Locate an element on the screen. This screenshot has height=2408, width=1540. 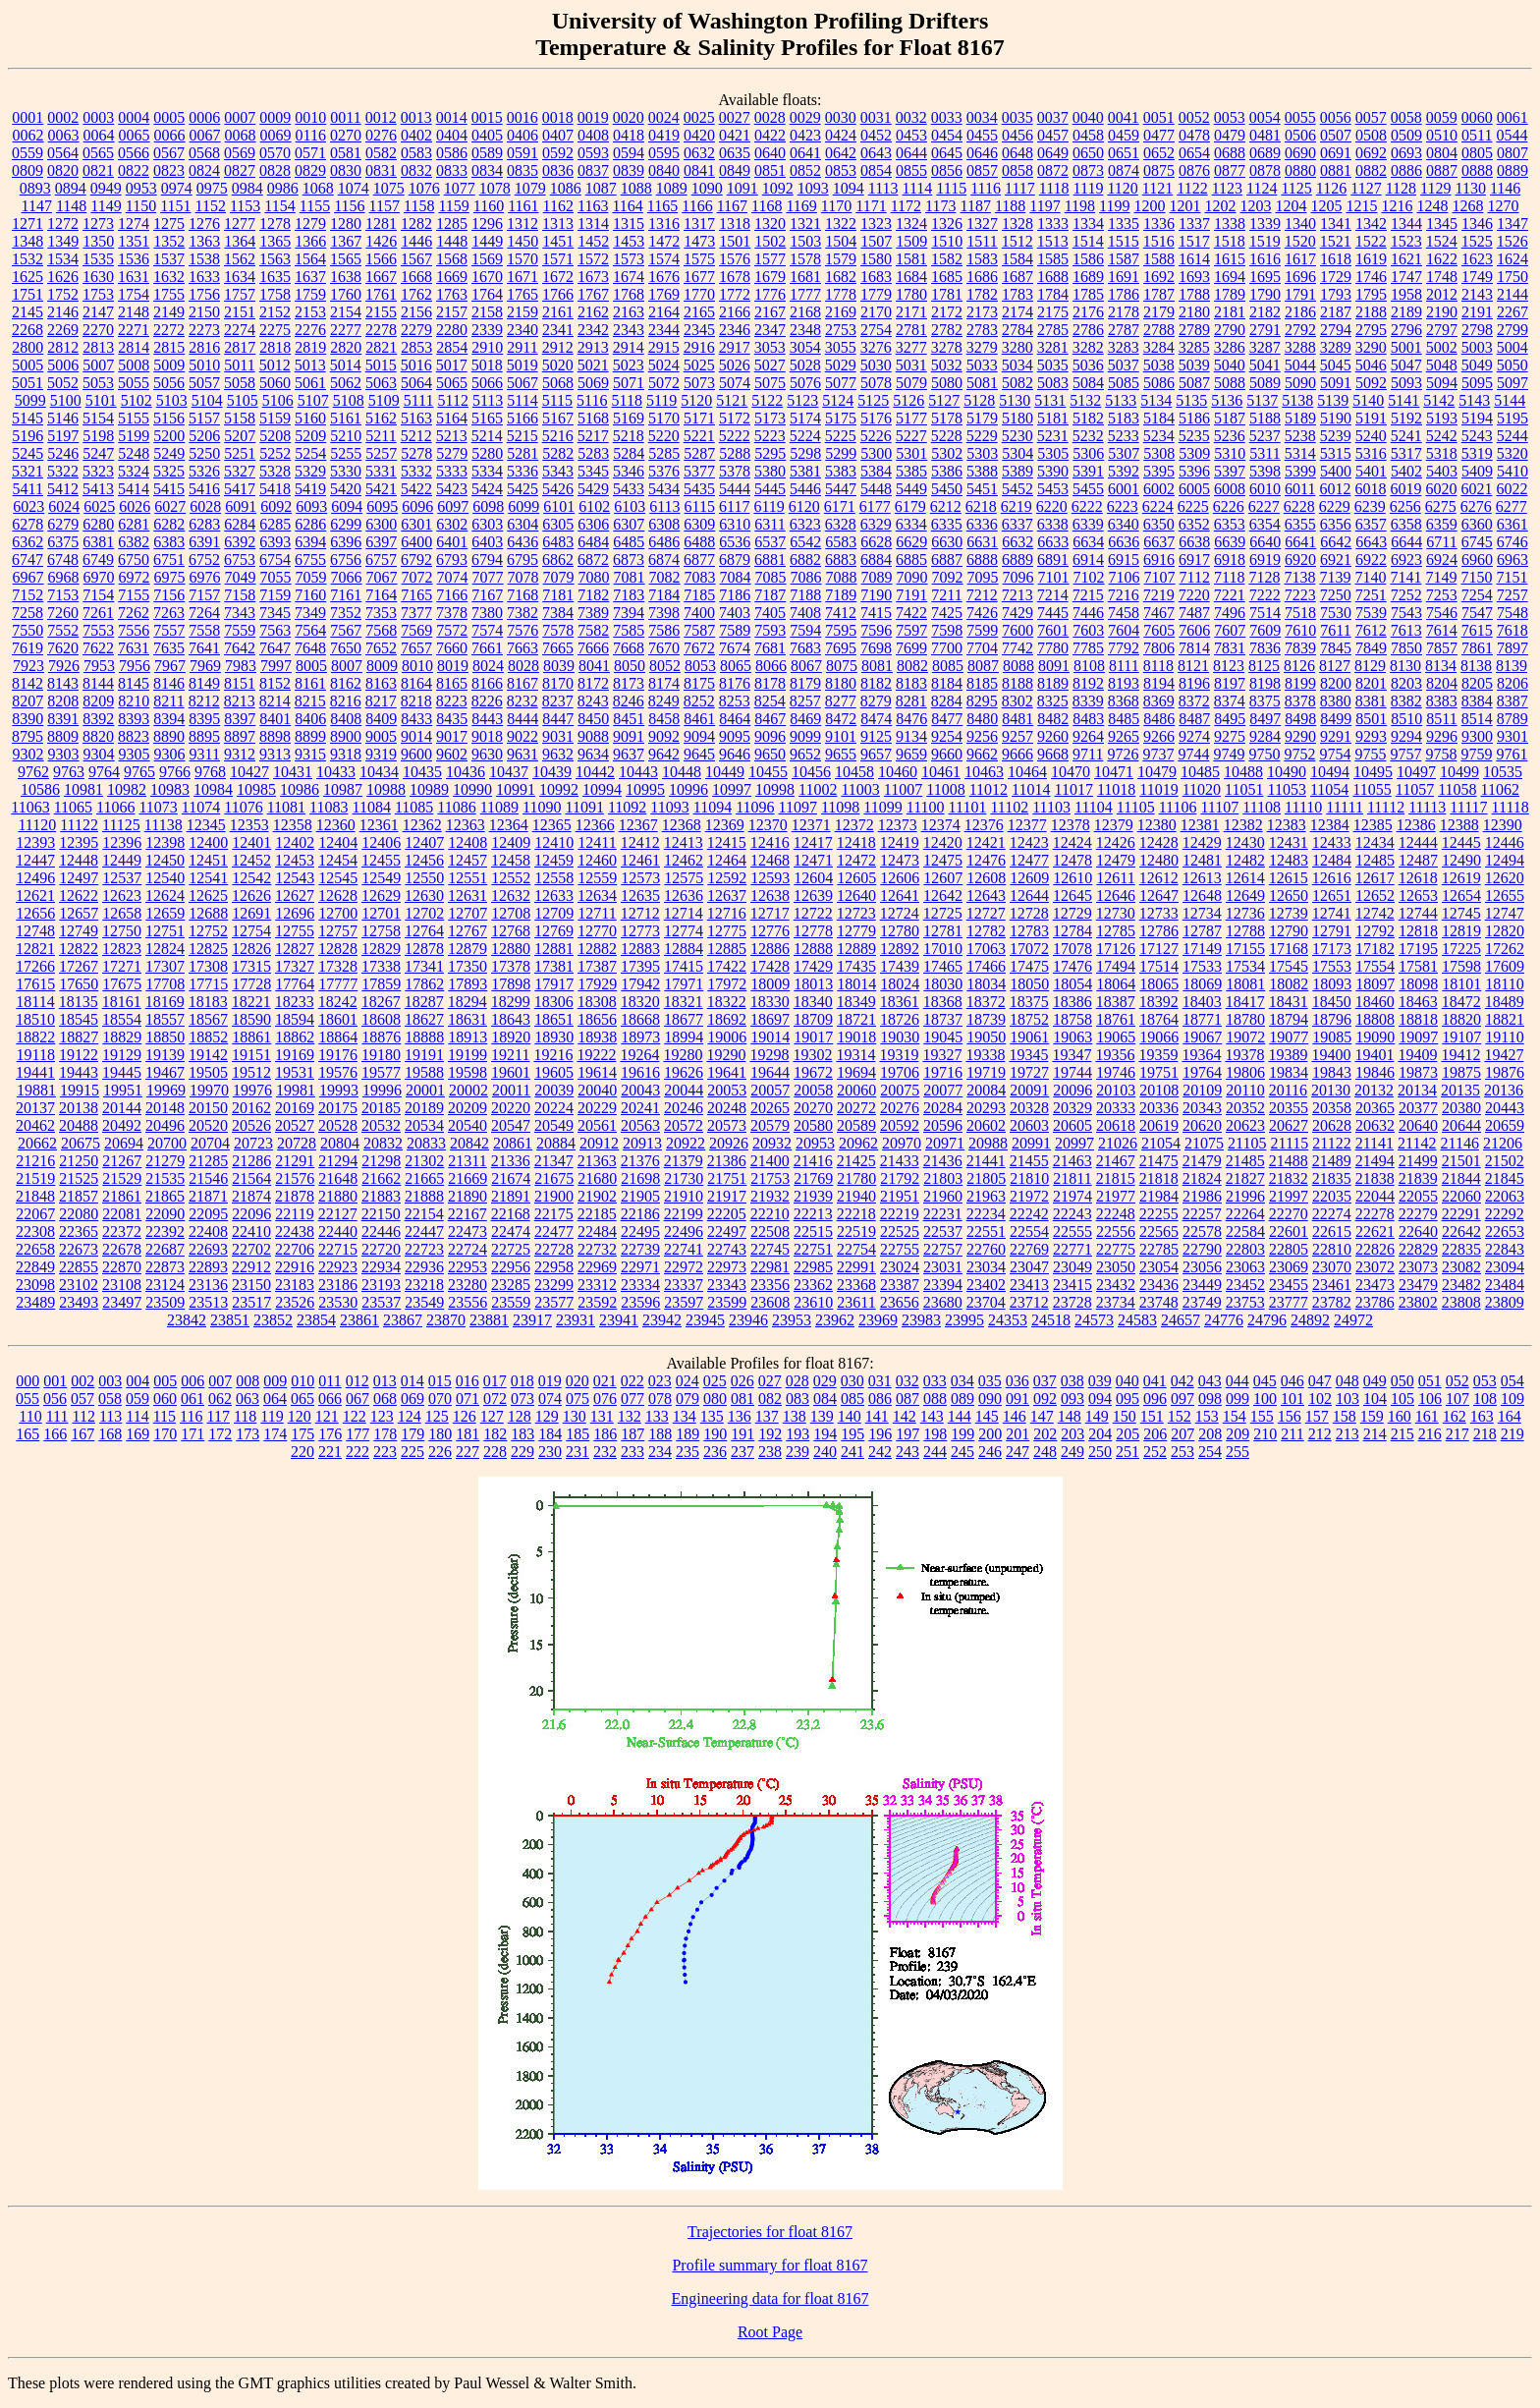
2176 is located at coordinates (1088, 312).